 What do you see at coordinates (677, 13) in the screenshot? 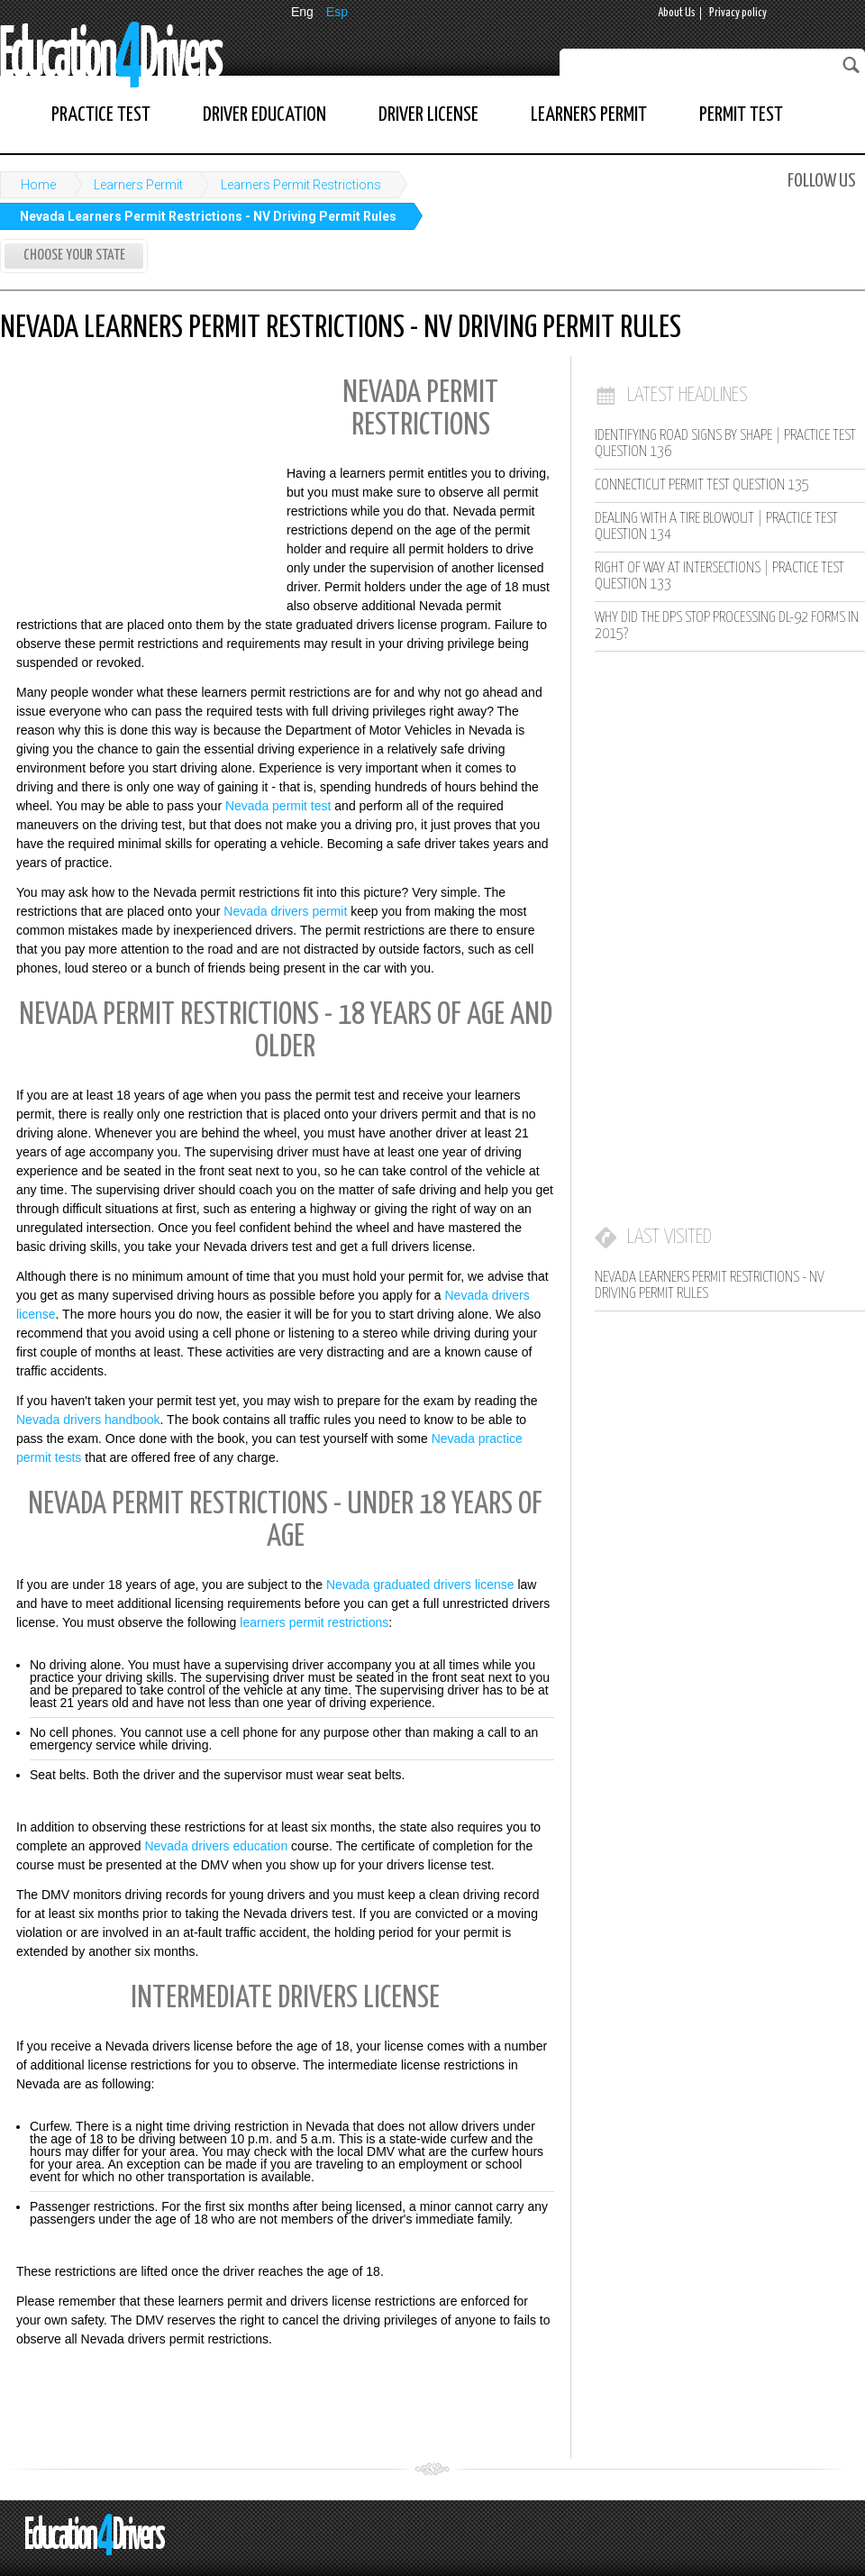
I see `About Us` at bounding box center [677, 13].